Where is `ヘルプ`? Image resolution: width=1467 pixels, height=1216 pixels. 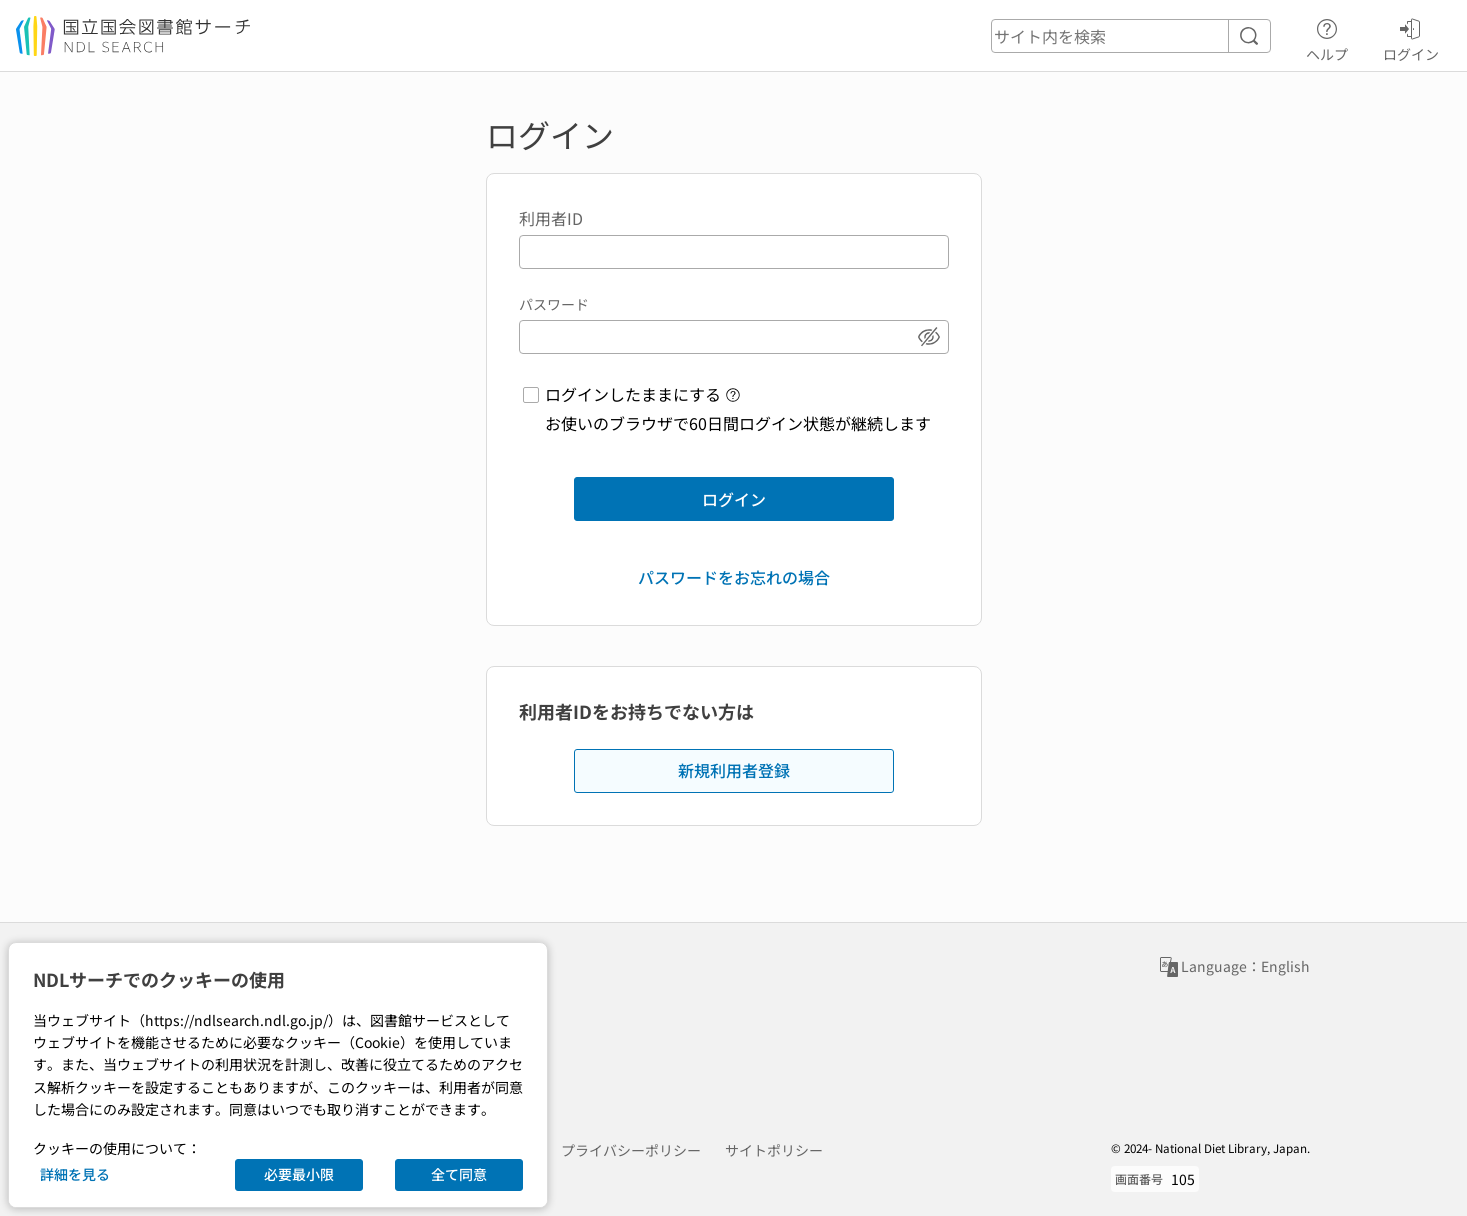
ヘルプ is located at coordinates (1327, 37).